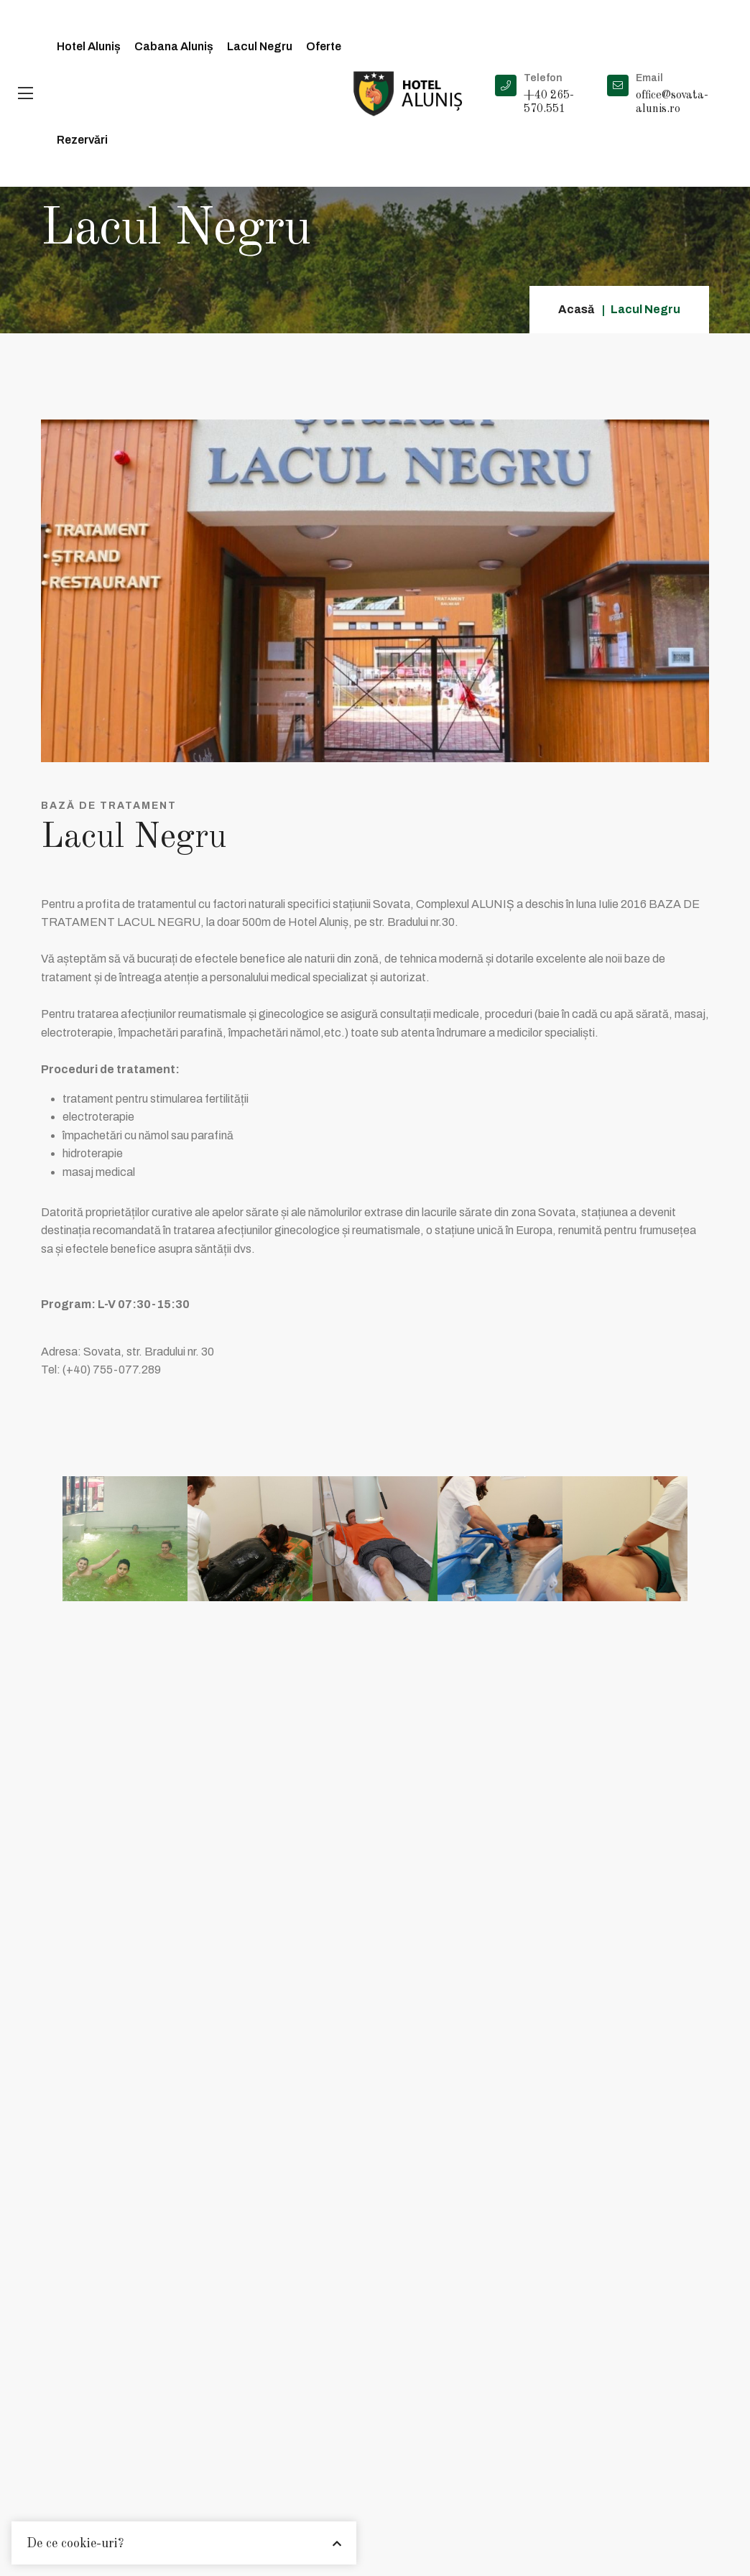  I want to click on Cabana Aluniș, so click(173, 46).